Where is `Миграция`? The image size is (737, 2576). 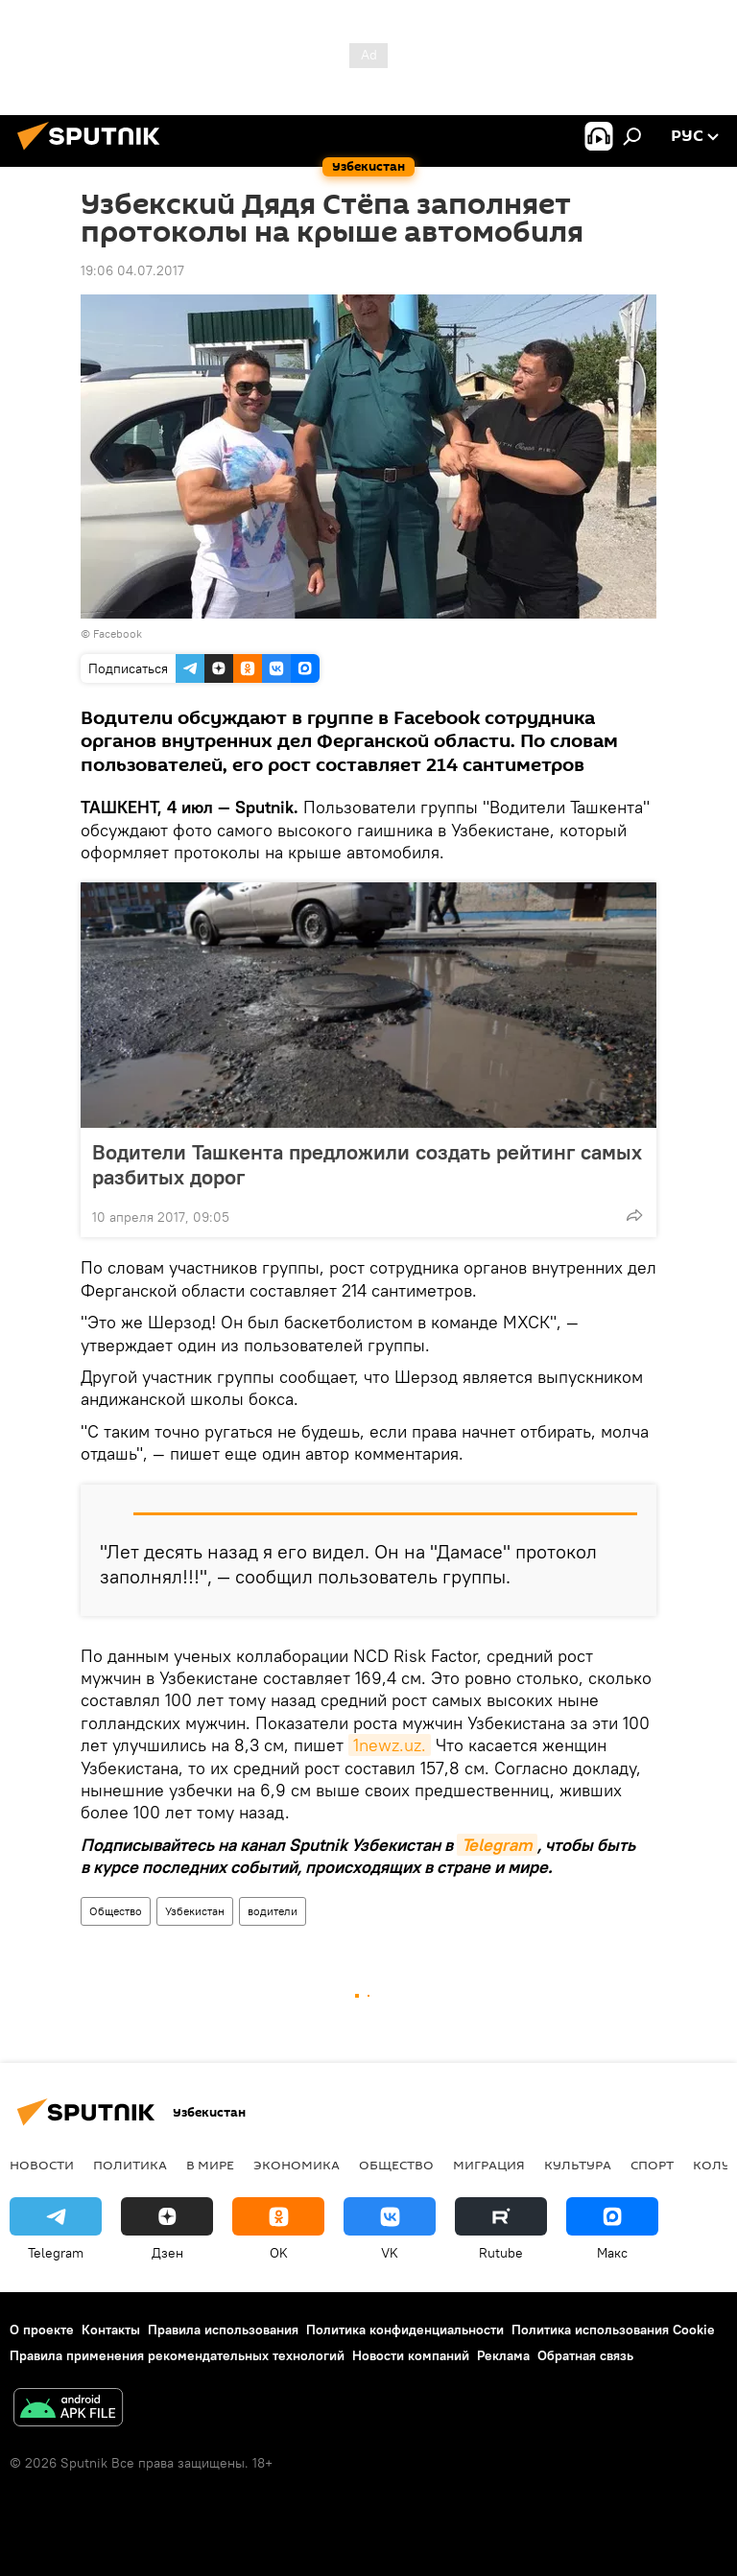 Миграция is located at coordinates (489, 2164).